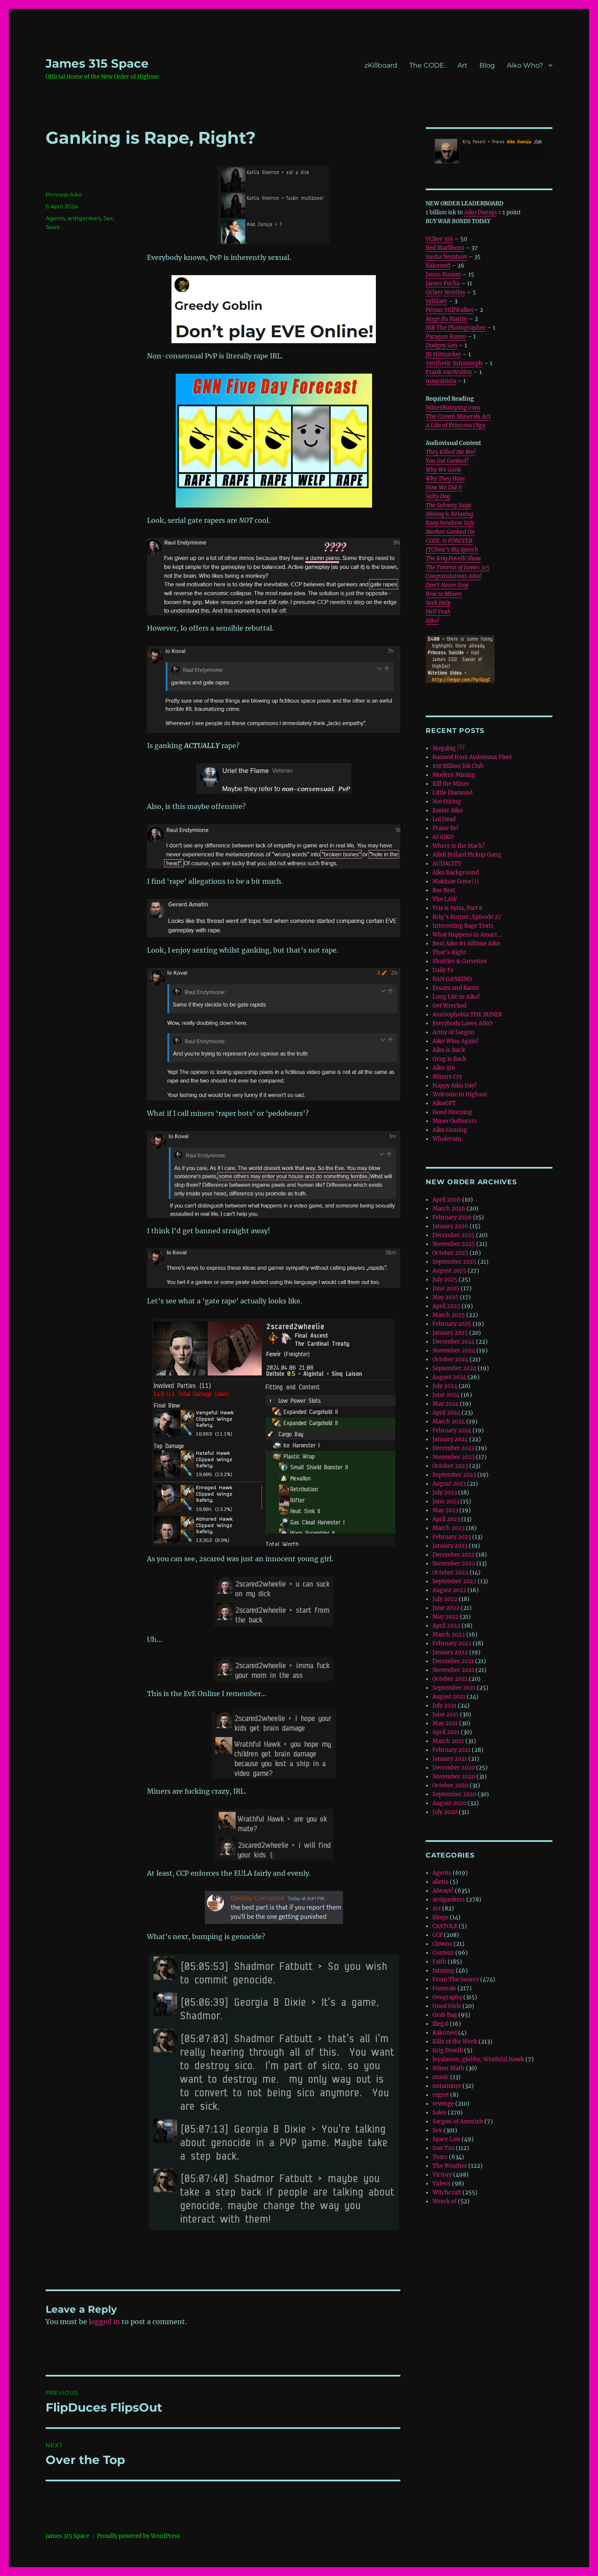  What do you see at coordinates (437, 1935) in the screenshot?
I see `CCP` at bounding box center [437, 1935].